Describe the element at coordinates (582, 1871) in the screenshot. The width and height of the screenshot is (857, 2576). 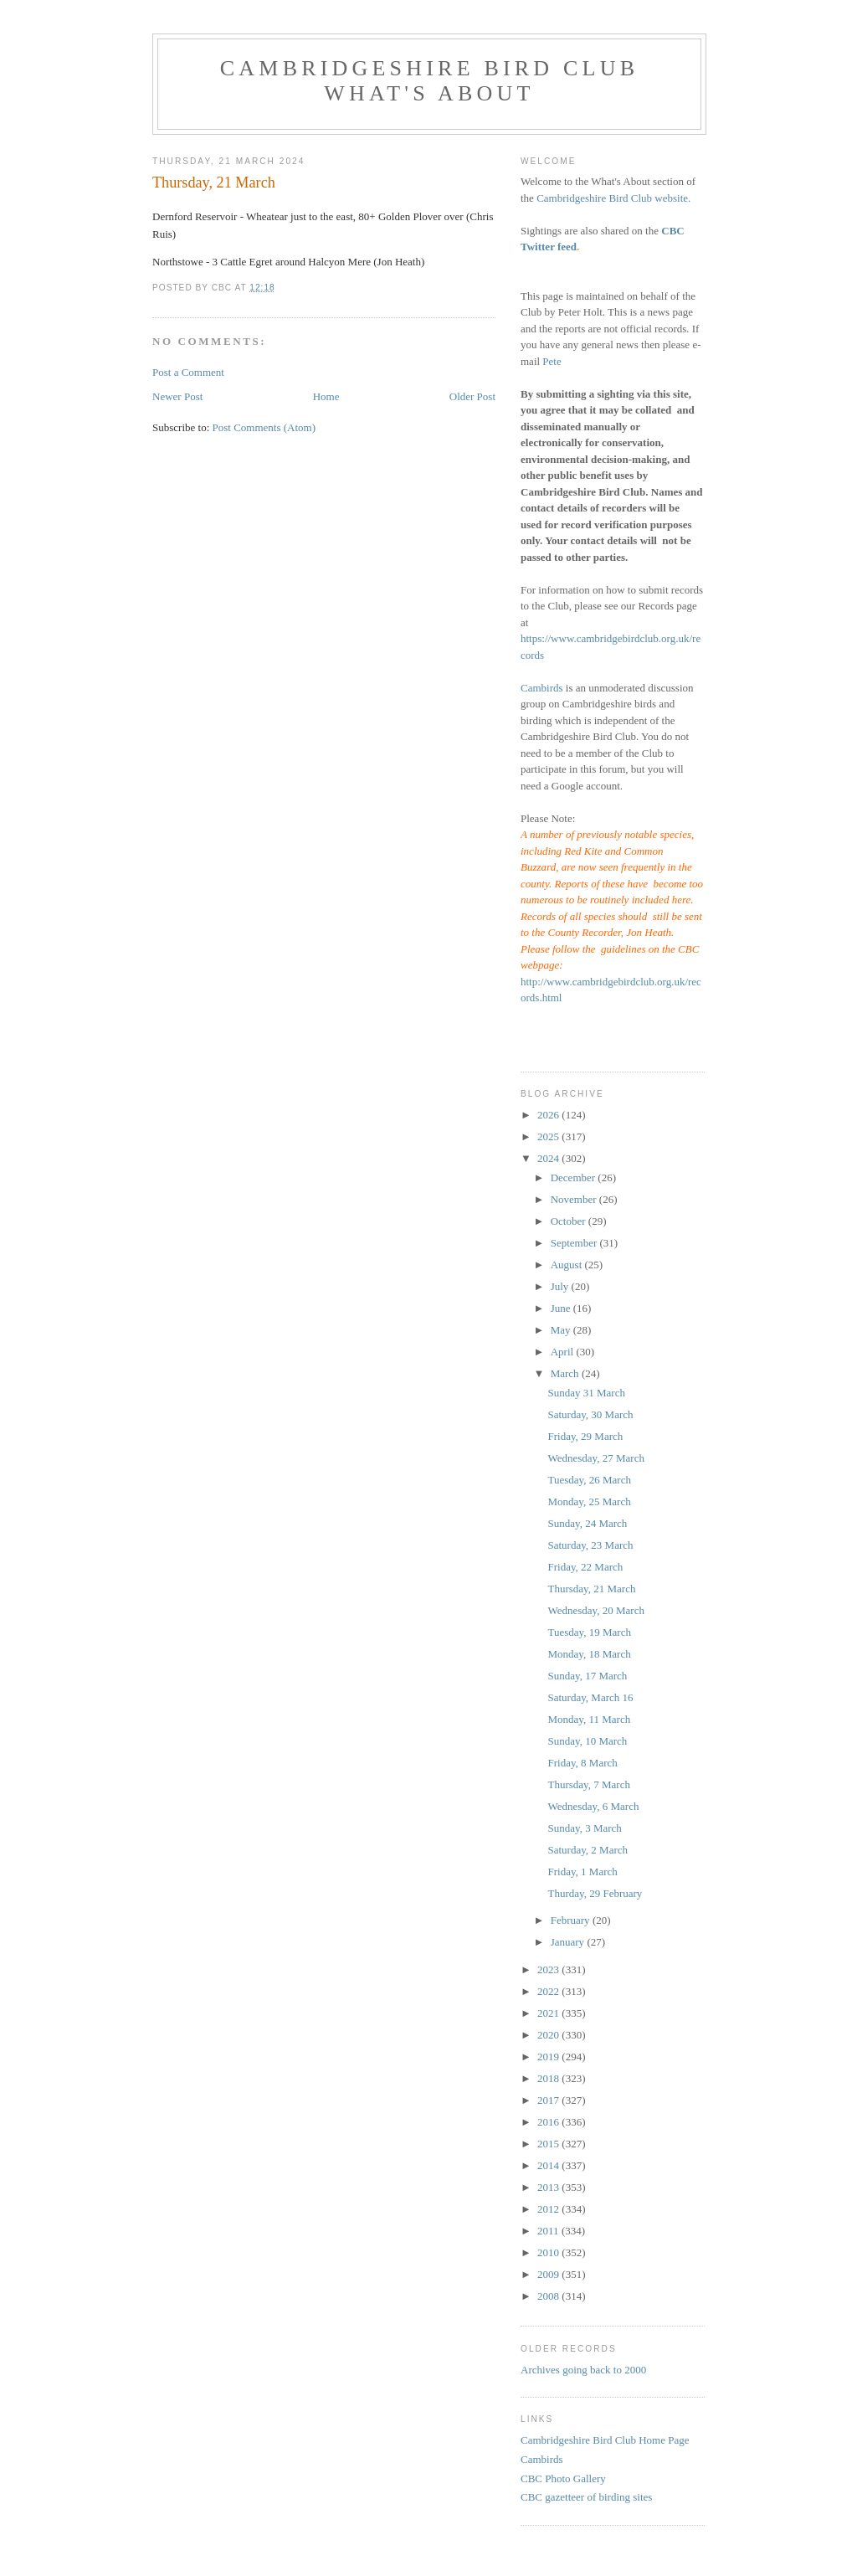
I see `Friday, 1 March` at that location.